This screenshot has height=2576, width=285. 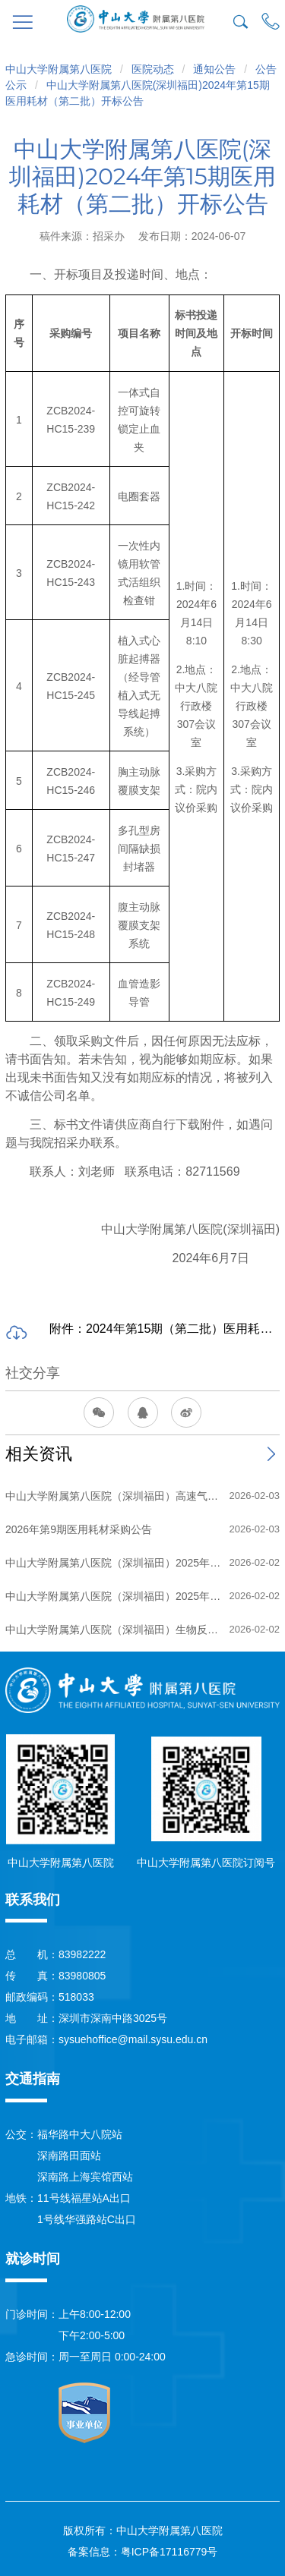 I want to click on 粤ICP备17116779号, so click(x=169, y=2552).